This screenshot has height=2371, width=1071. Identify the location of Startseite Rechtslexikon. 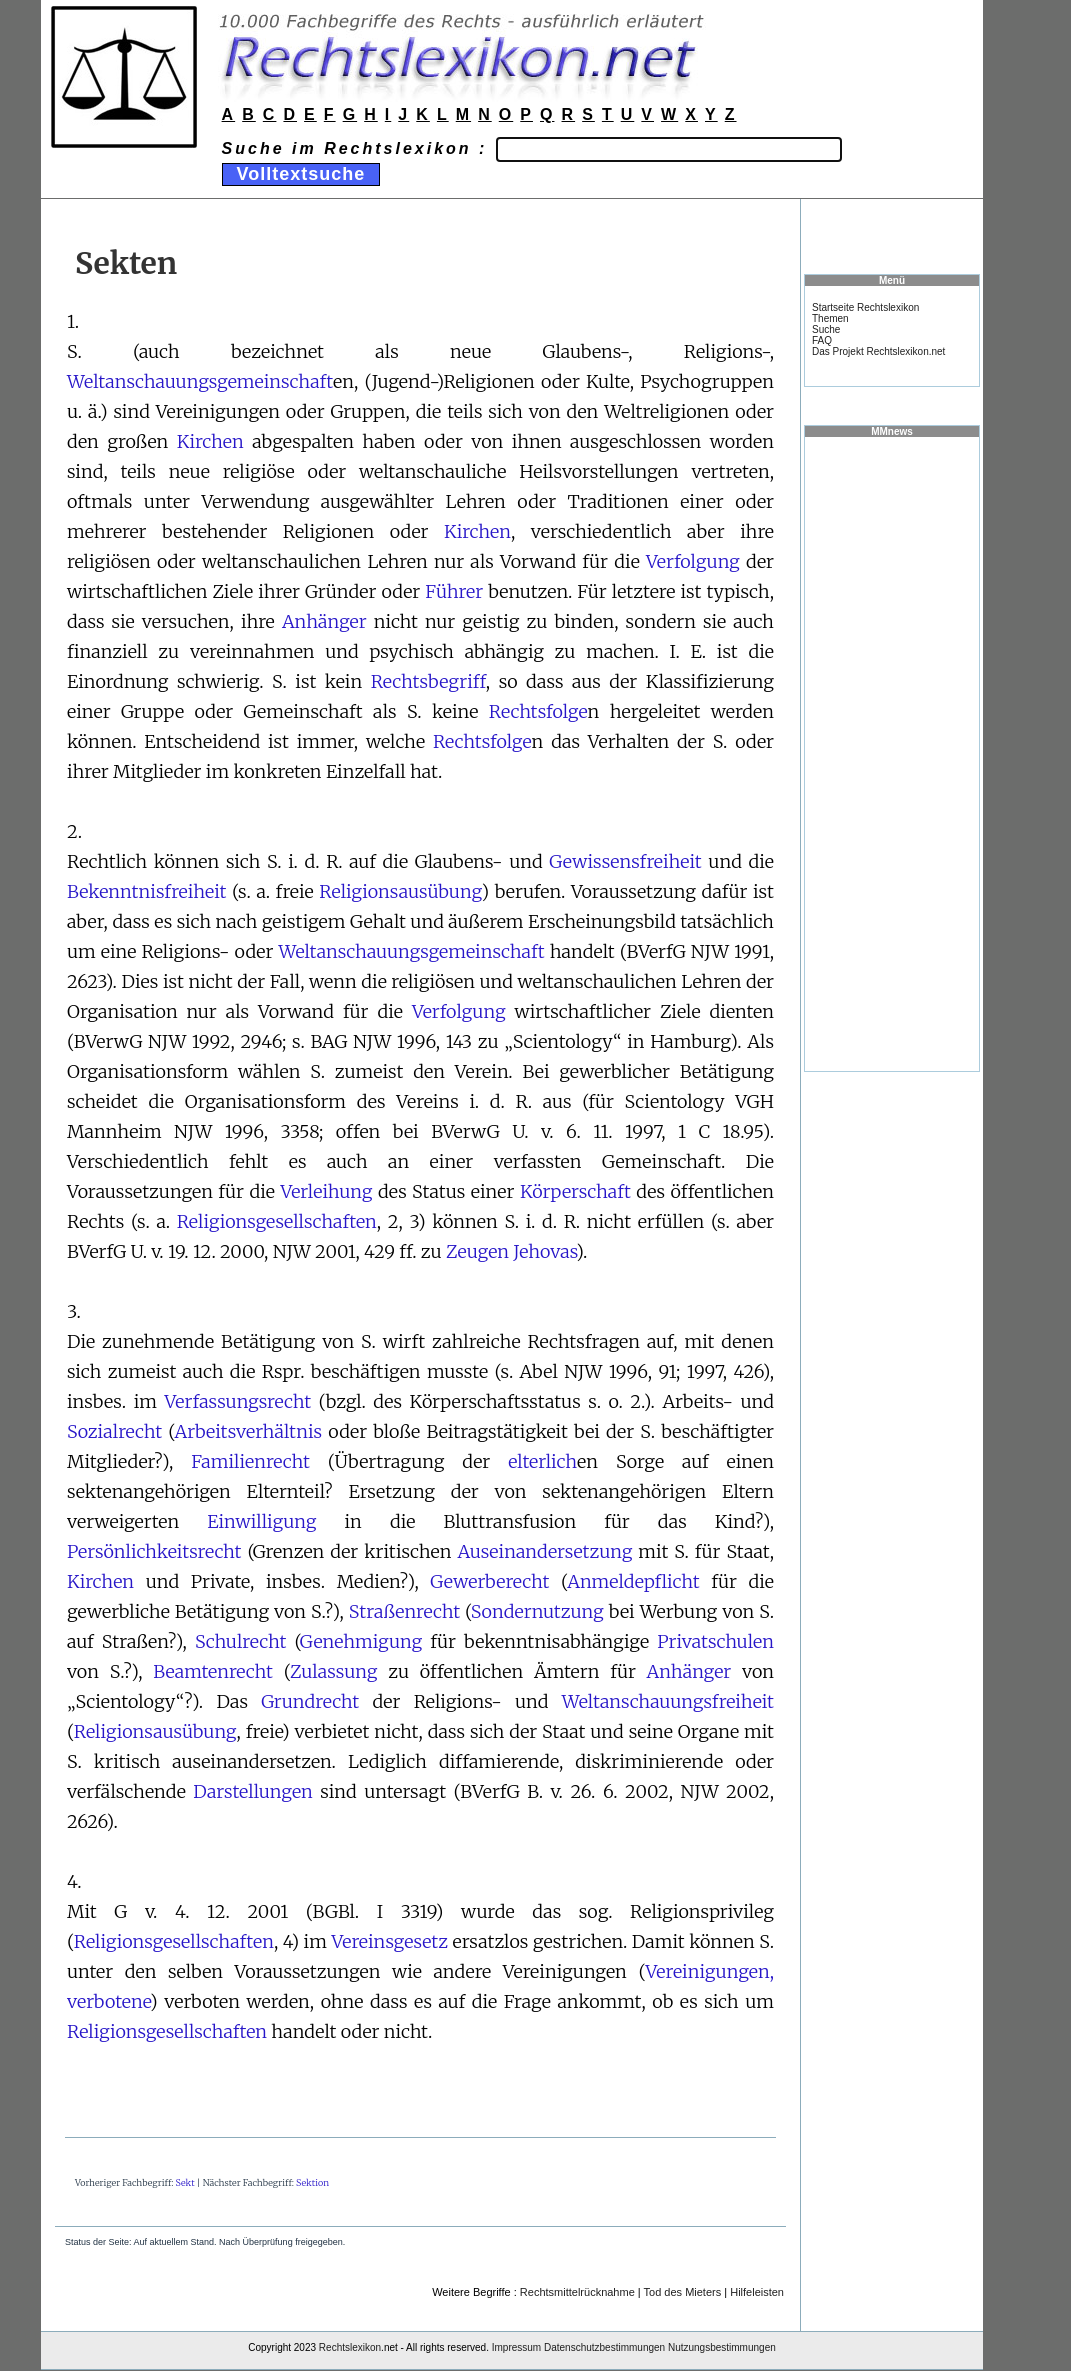
(865, 307).